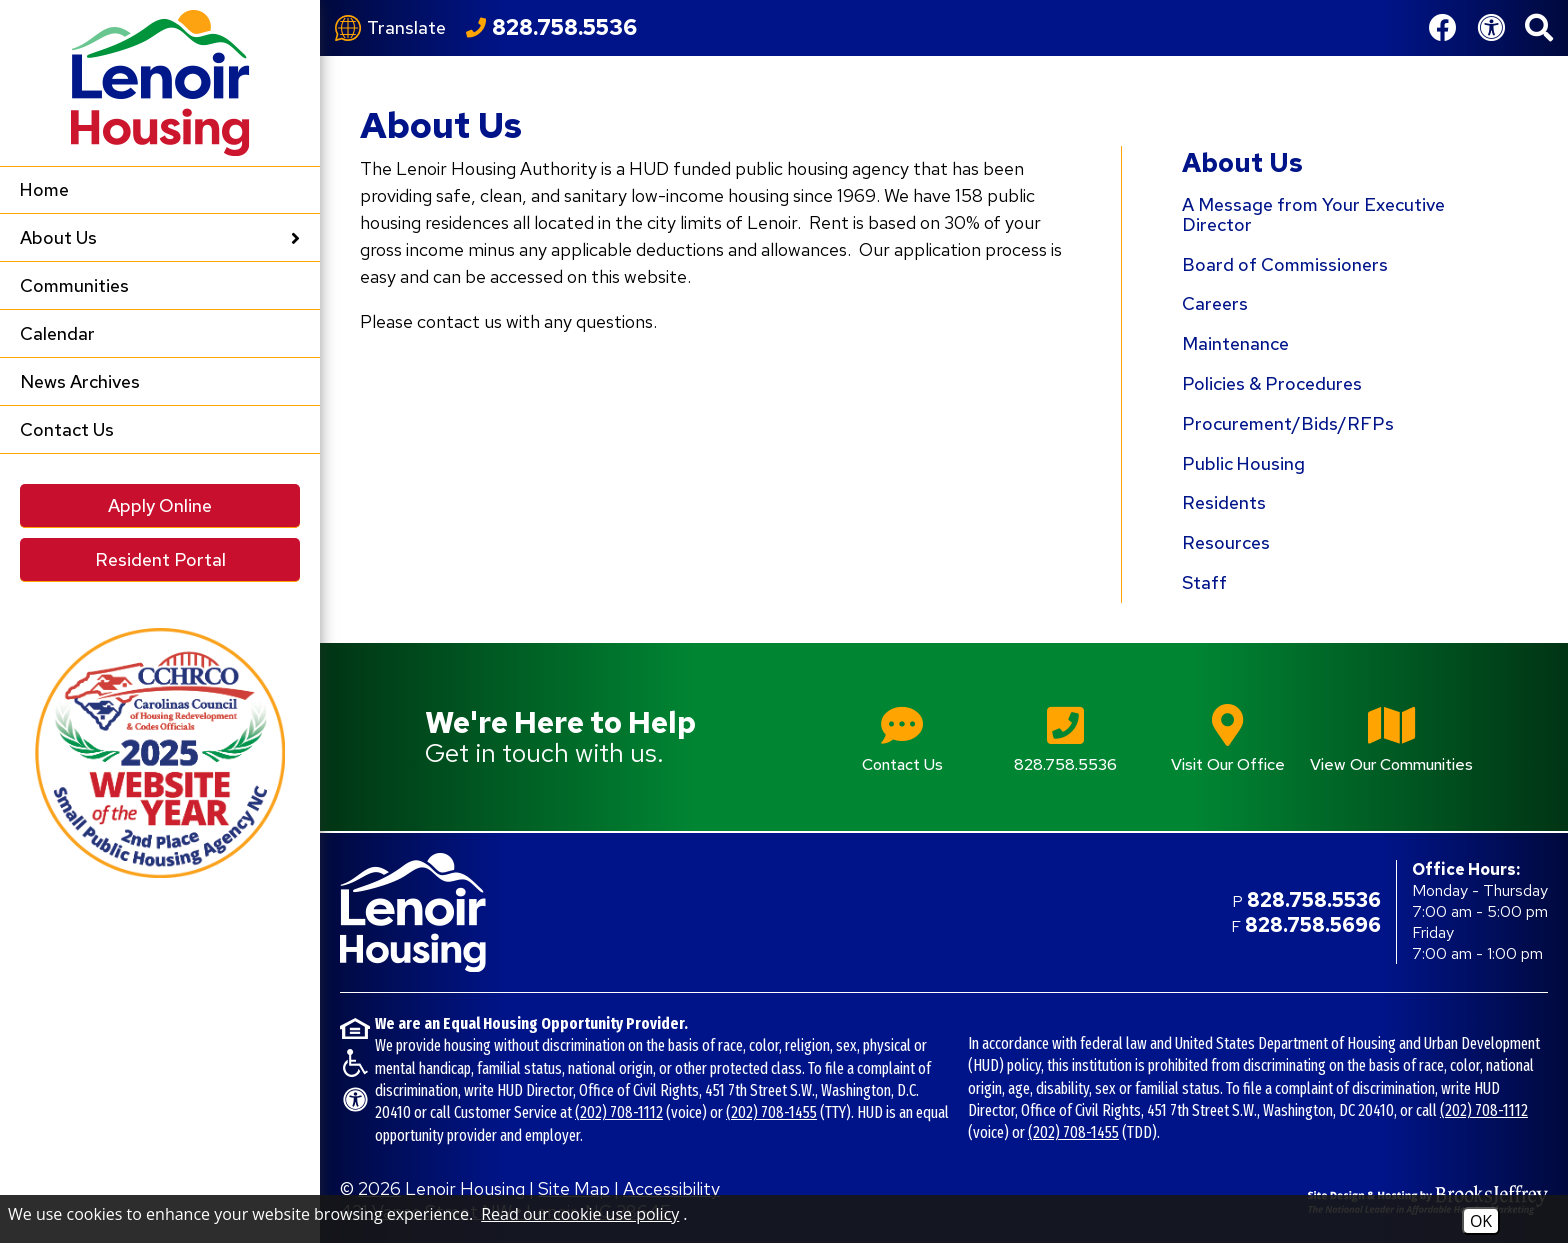 The height and width of the screenshot is (1243, 1568). I want to click on Apply Online, so click(160, 505).